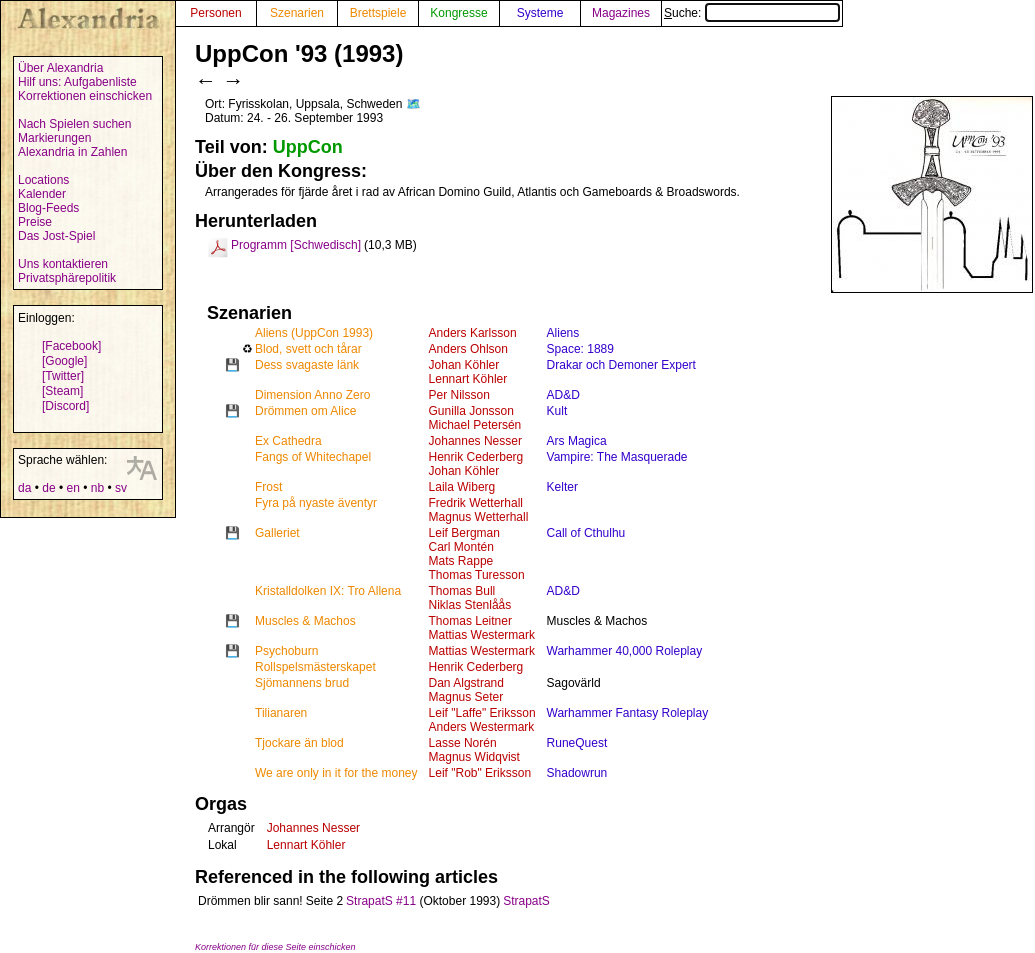 This screenshot has width=1035, height=953. What do you see at coordinates (48, 488) in the screenshot?
I see `de` at bounding box center [48, 488].